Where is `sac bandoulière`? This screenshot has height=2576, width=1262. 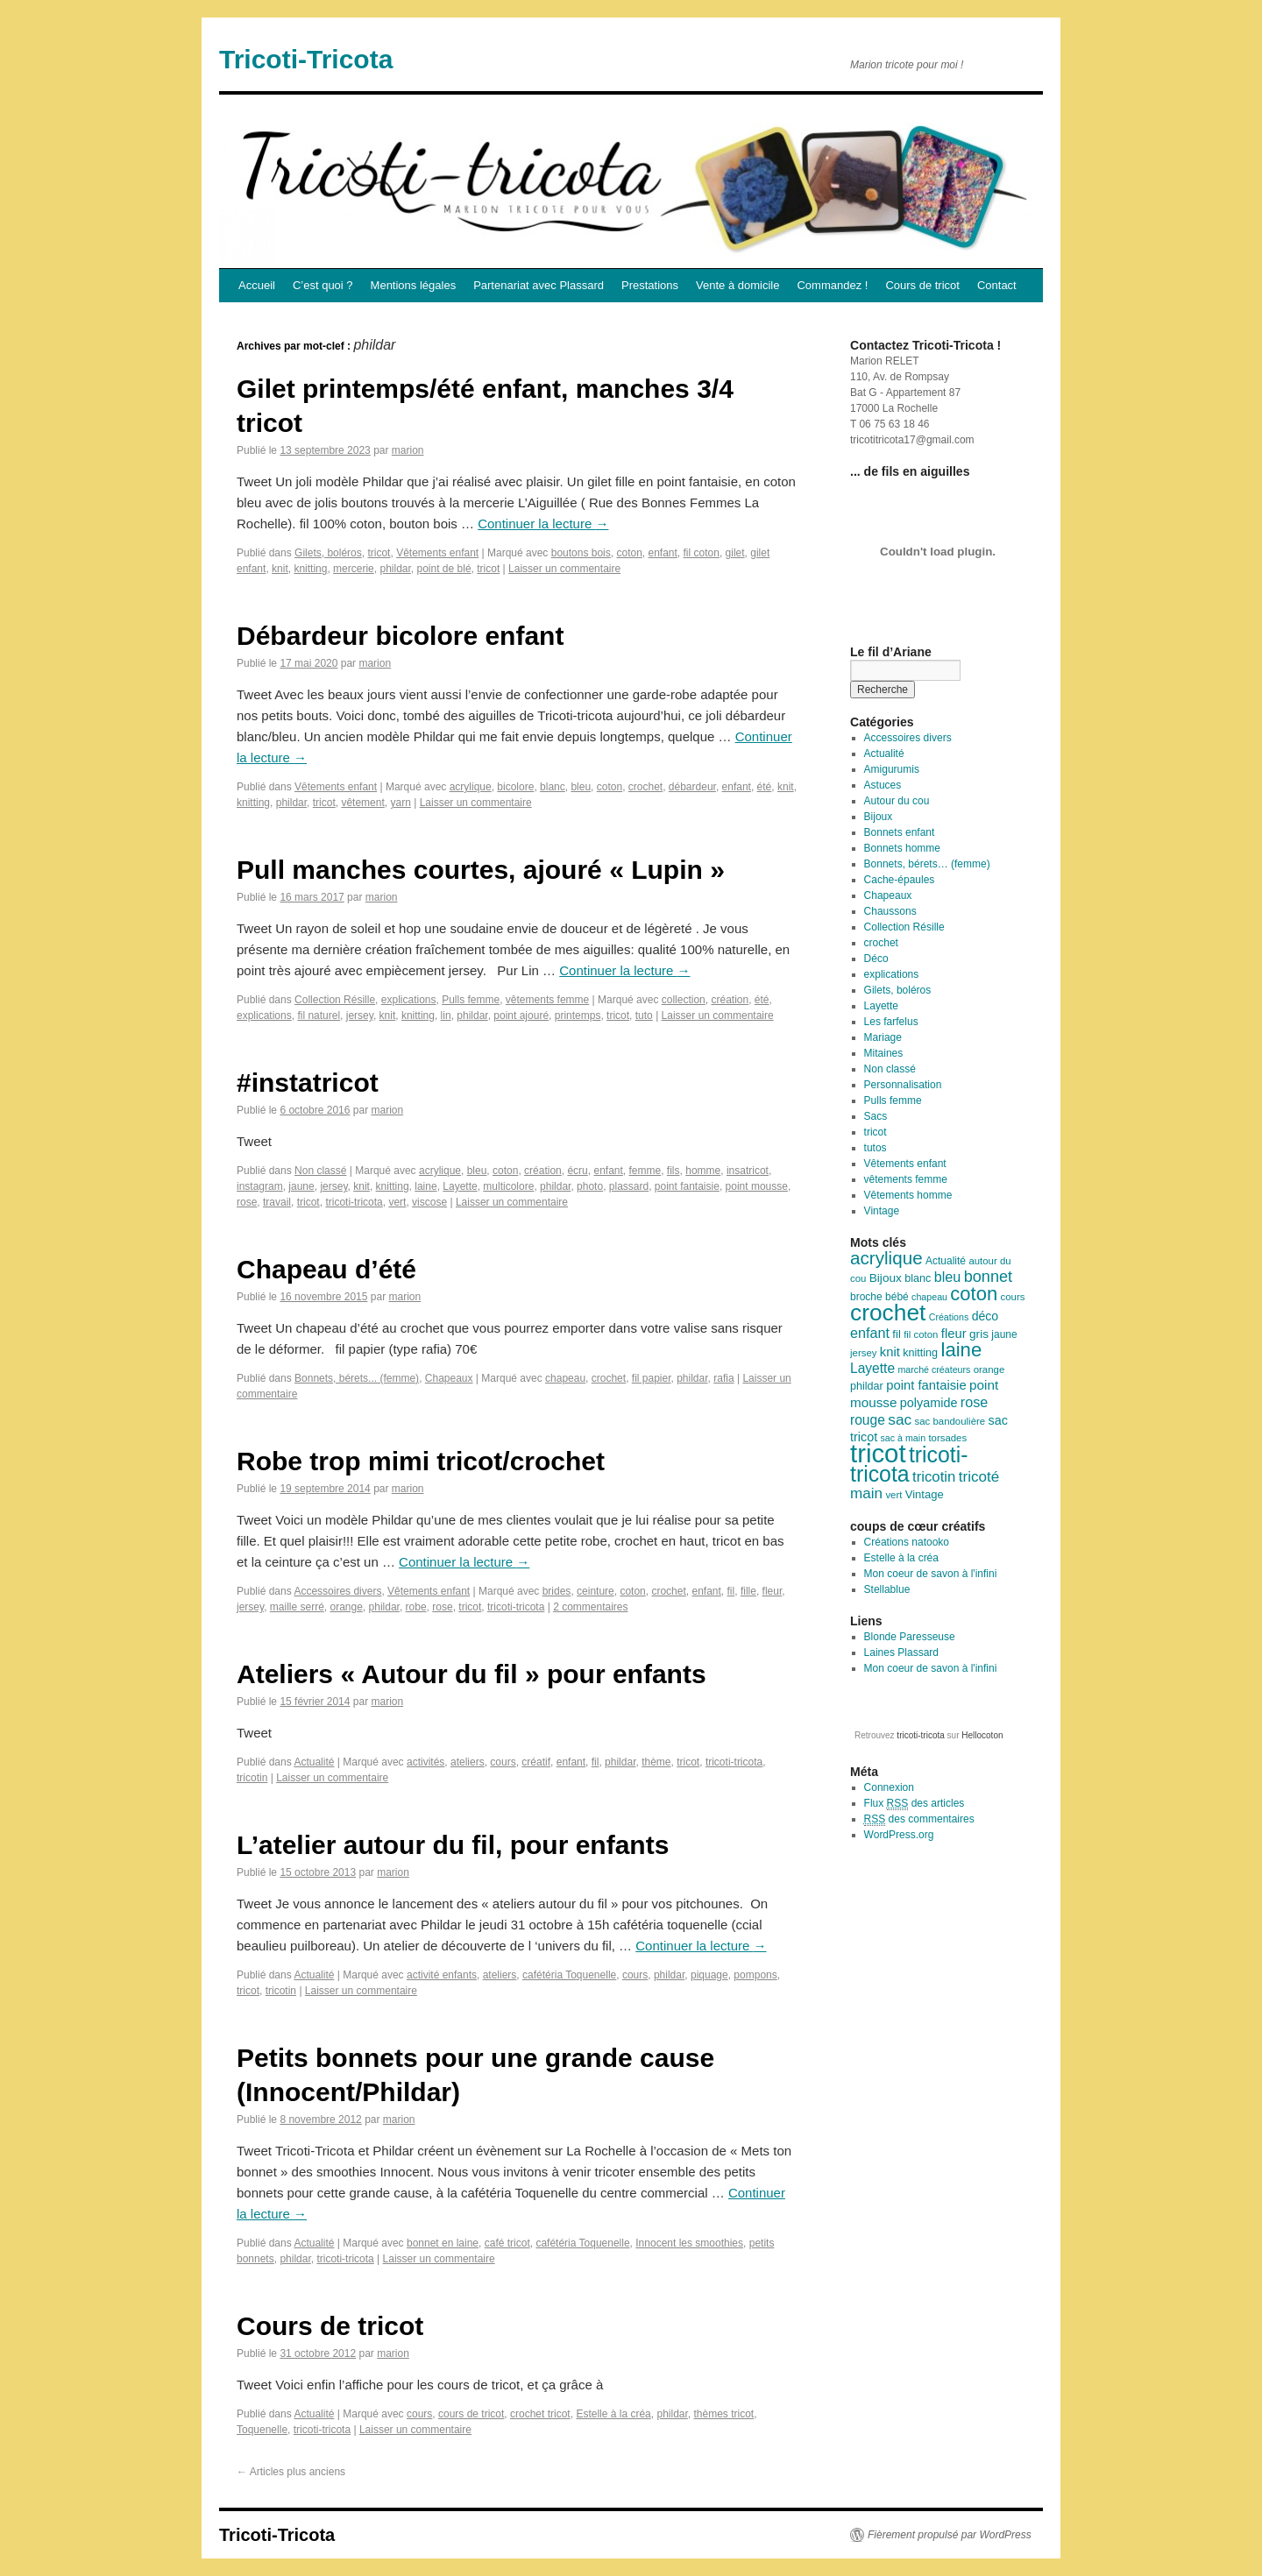
sac bandoulière is located at coordinates (950, 1421).